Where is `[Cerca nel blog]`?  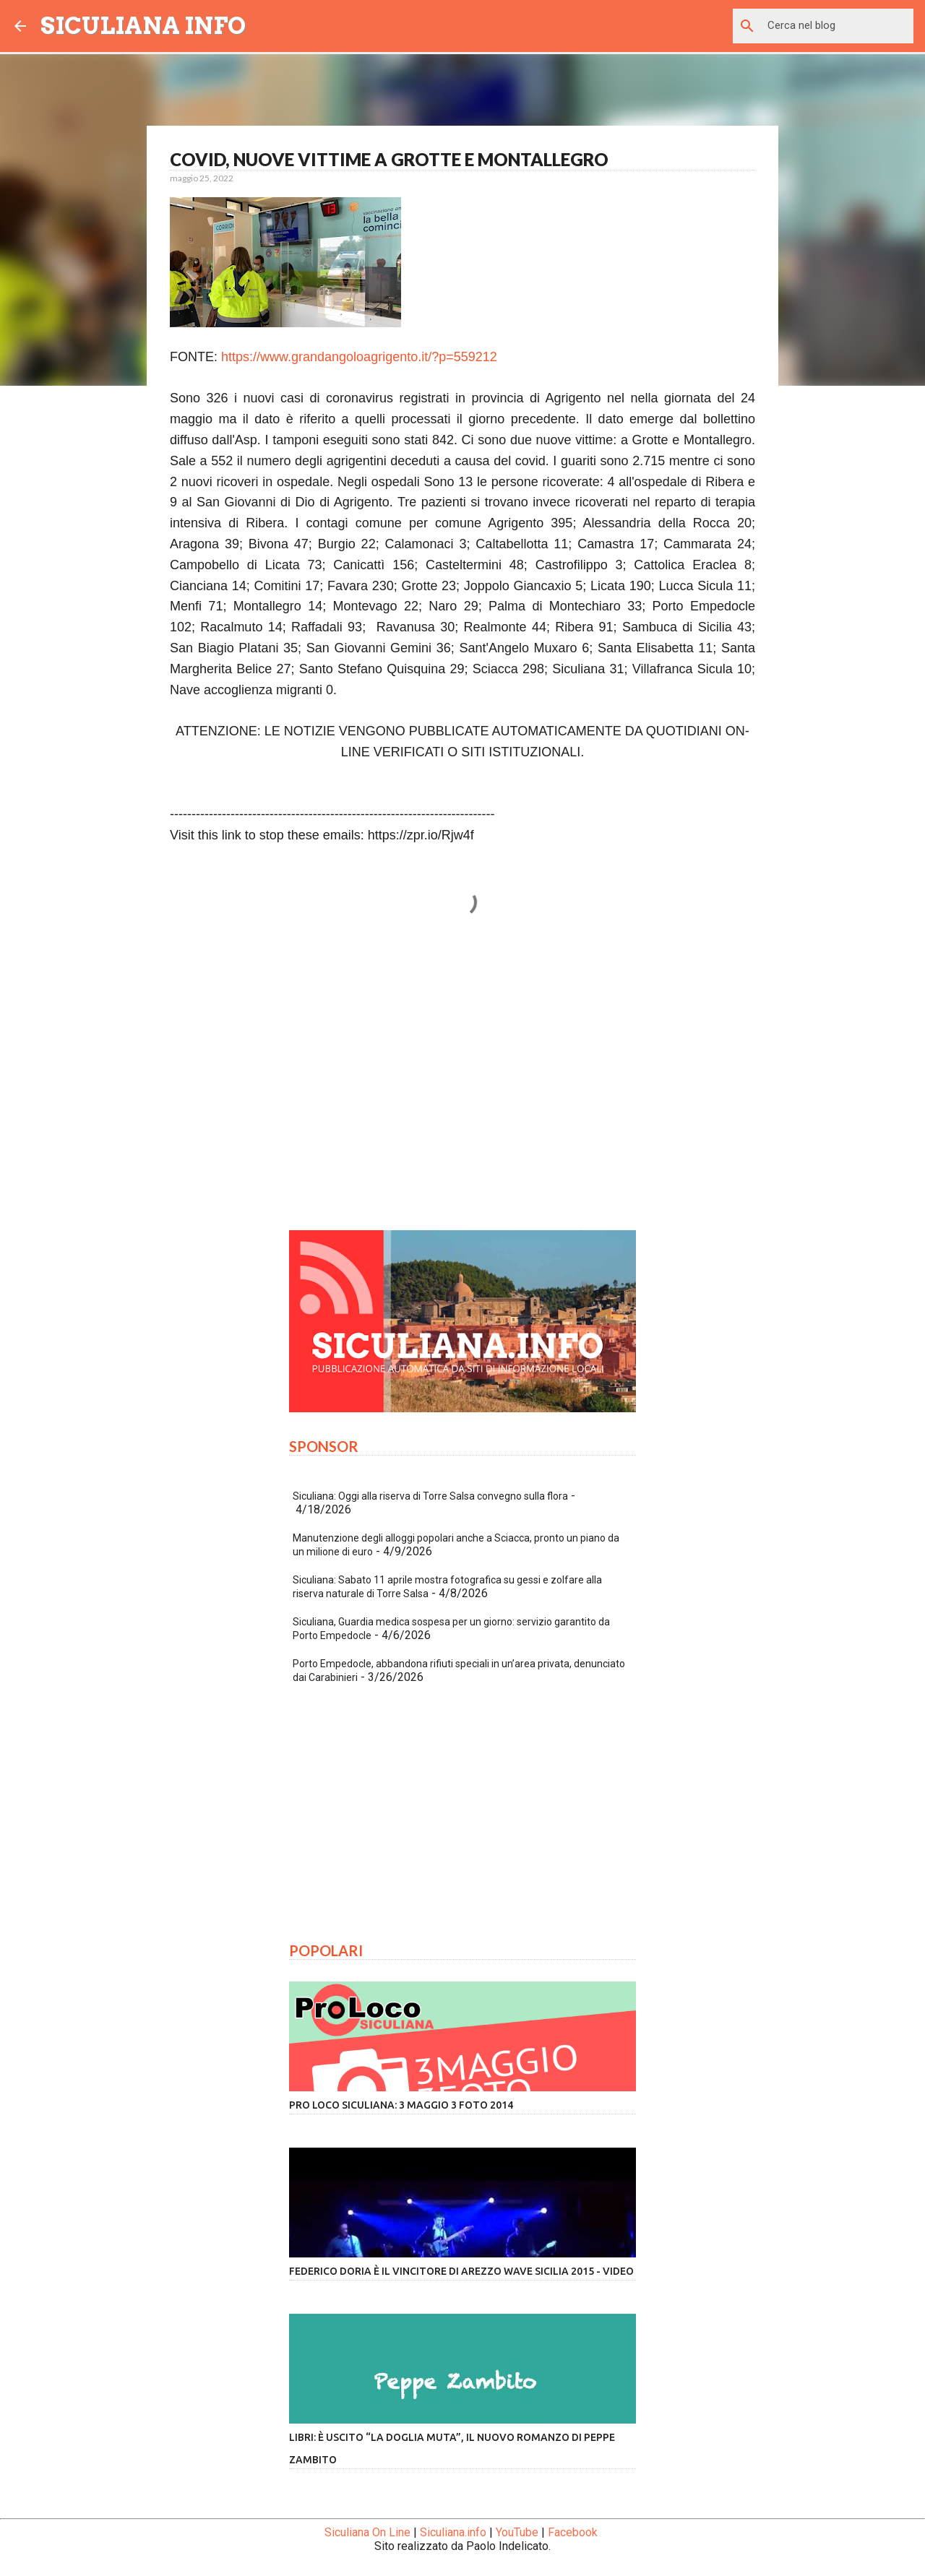
[Cerca nel blog] is located at coordinates (837, 26).